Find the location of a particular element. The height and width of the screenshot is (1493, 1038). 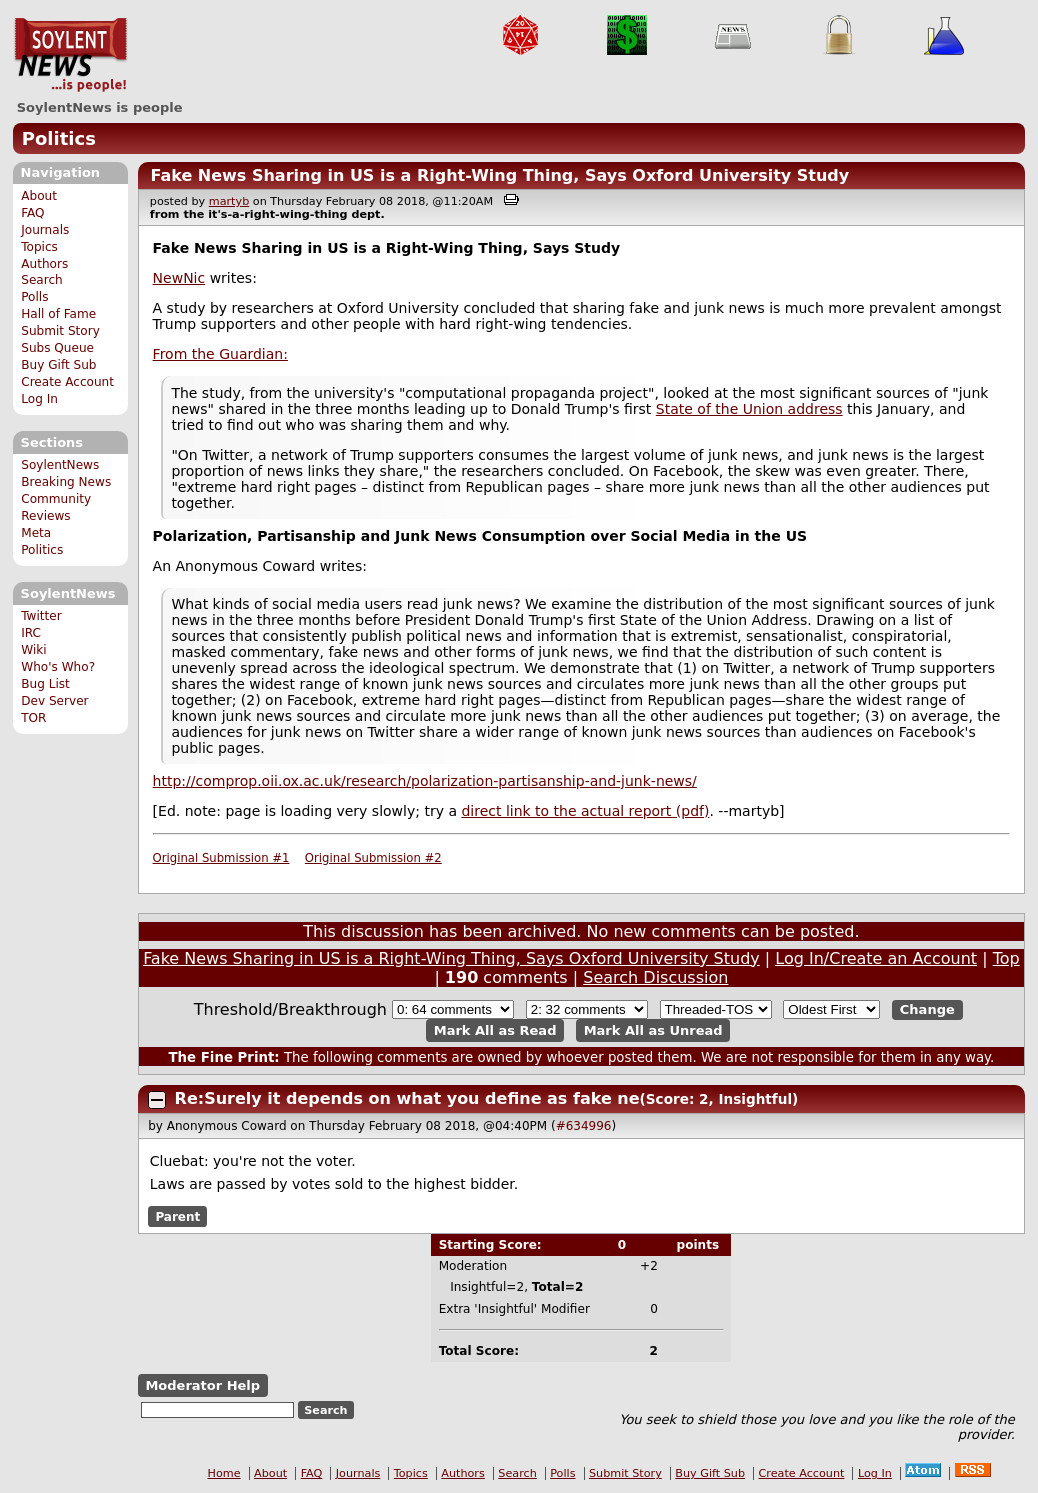

direct link to the actual report (pdf) is located at coordinates (585, 811).